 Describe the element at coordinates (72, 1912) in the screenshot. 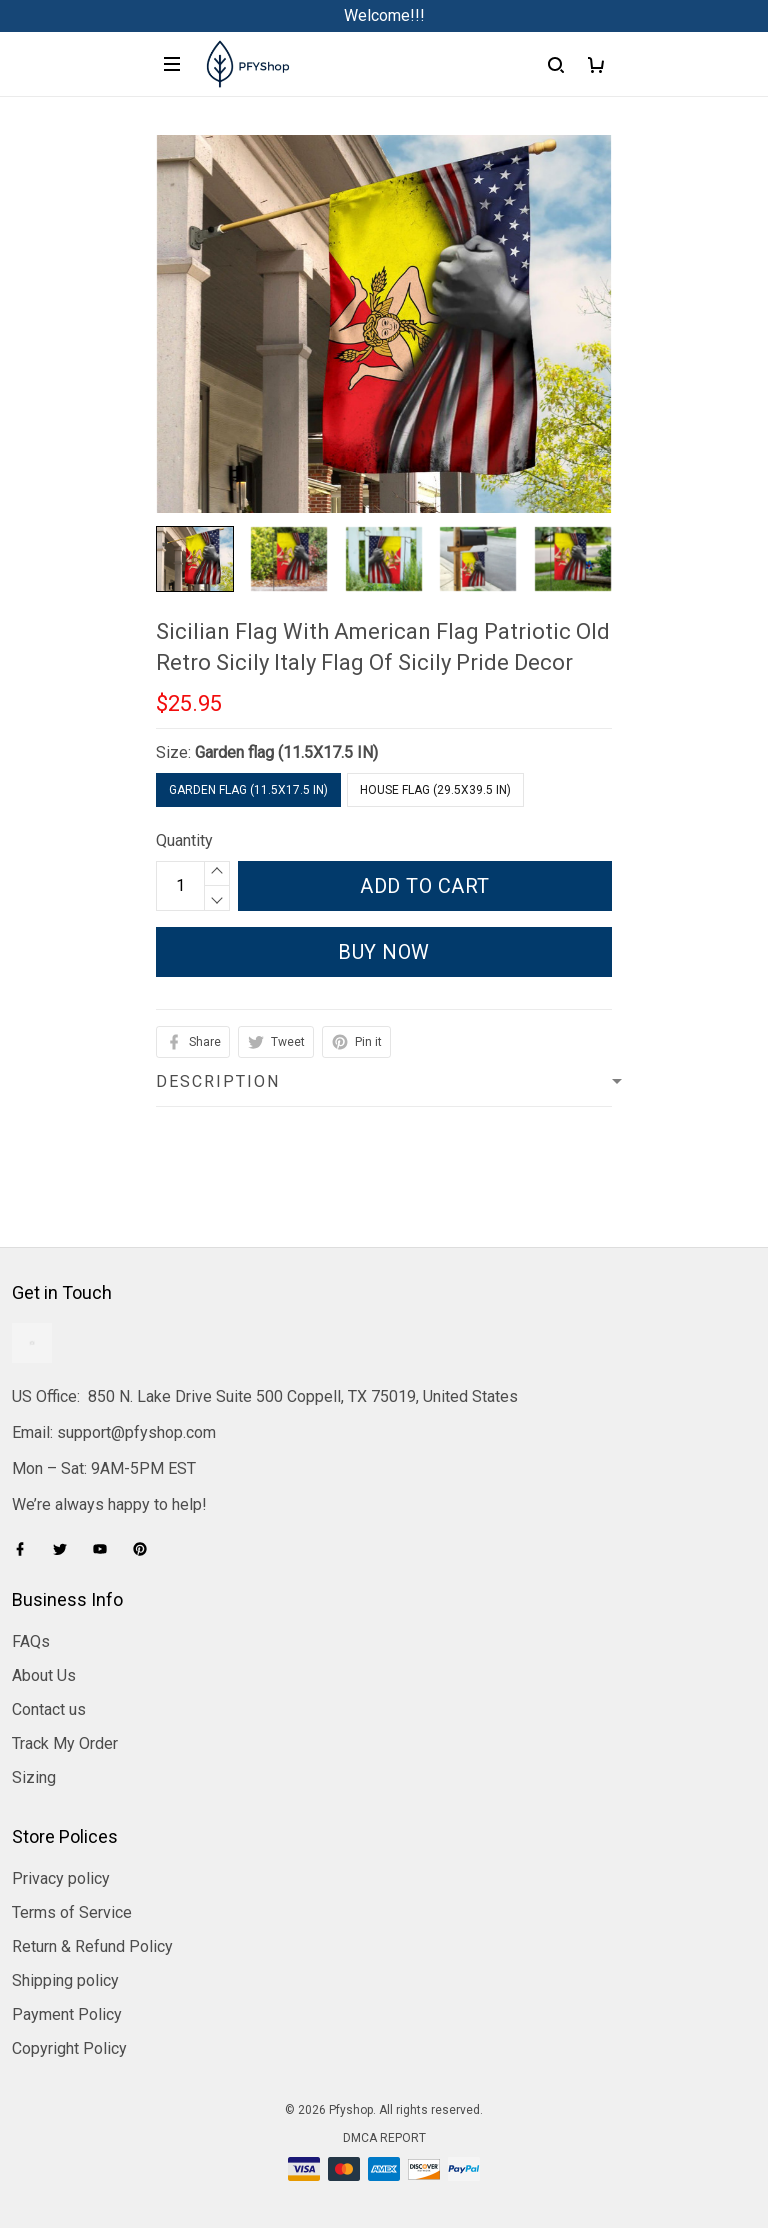

I see `Terms of Service` at that location.